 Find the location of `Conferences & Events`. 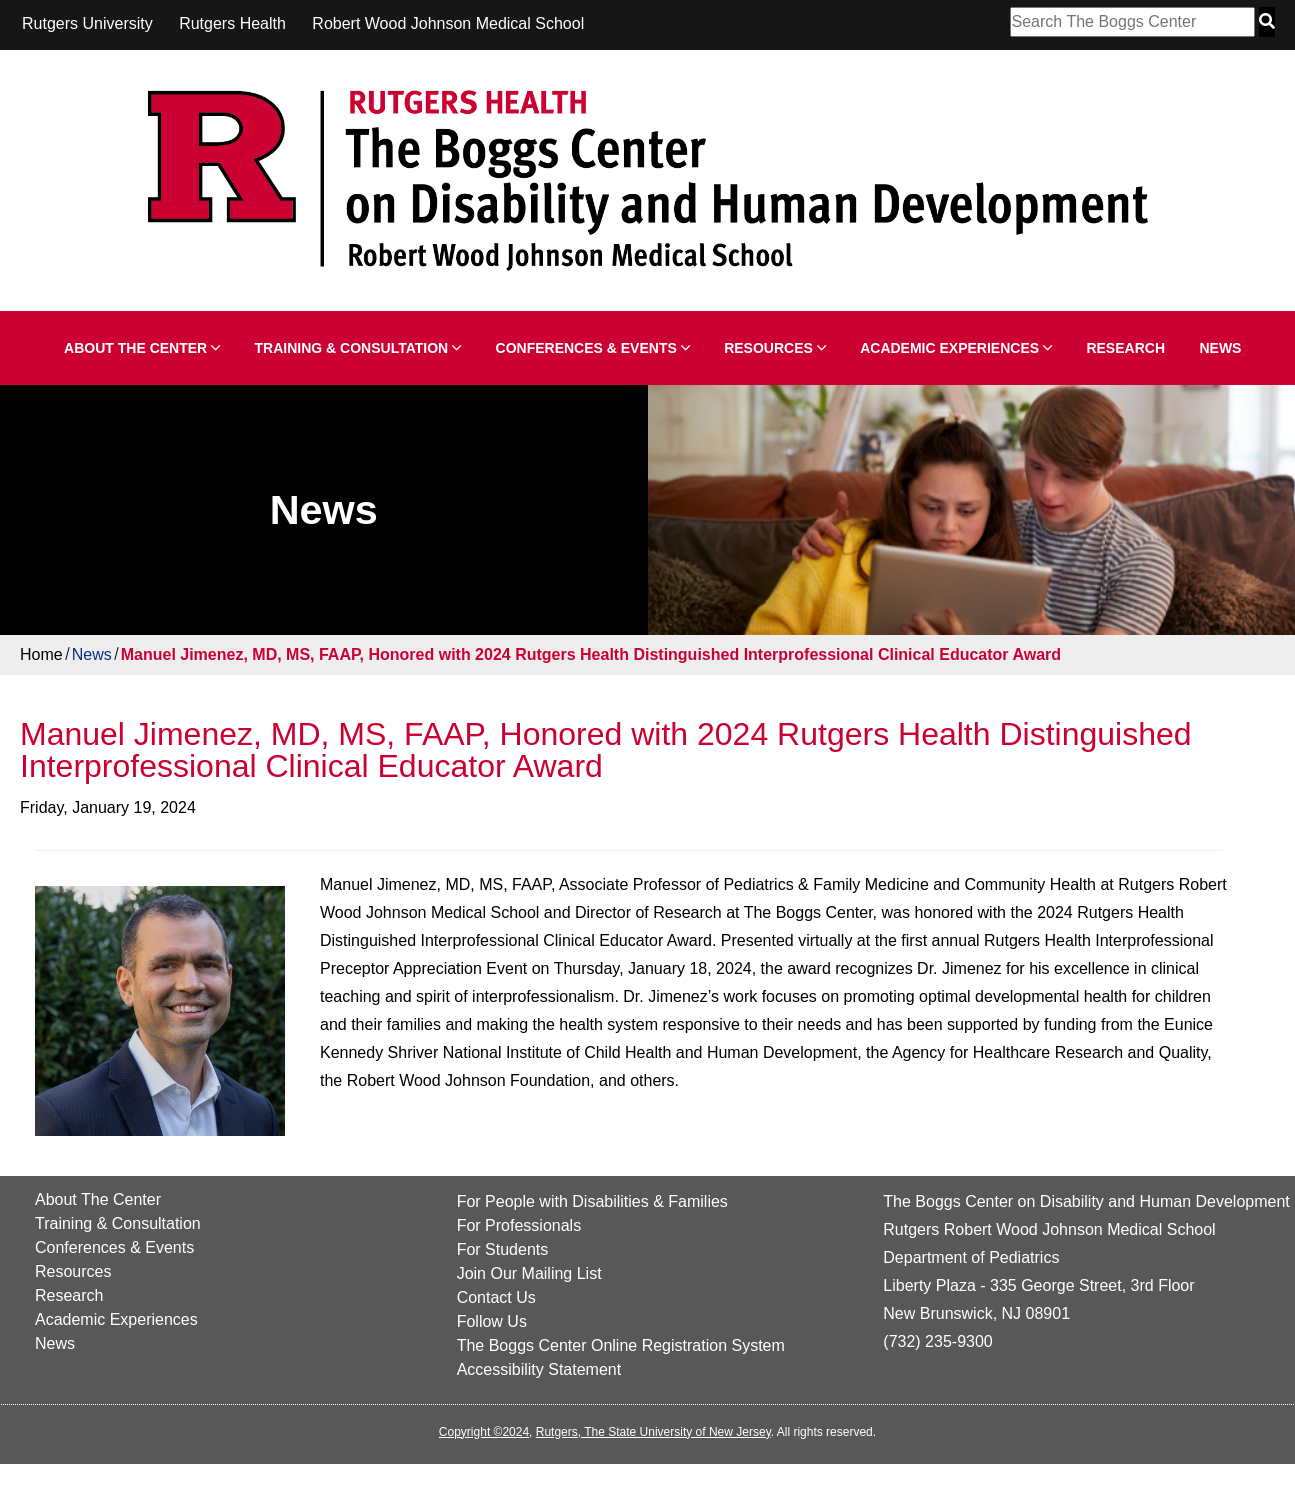

Conferences & Events is located at coordinates (593, 348).